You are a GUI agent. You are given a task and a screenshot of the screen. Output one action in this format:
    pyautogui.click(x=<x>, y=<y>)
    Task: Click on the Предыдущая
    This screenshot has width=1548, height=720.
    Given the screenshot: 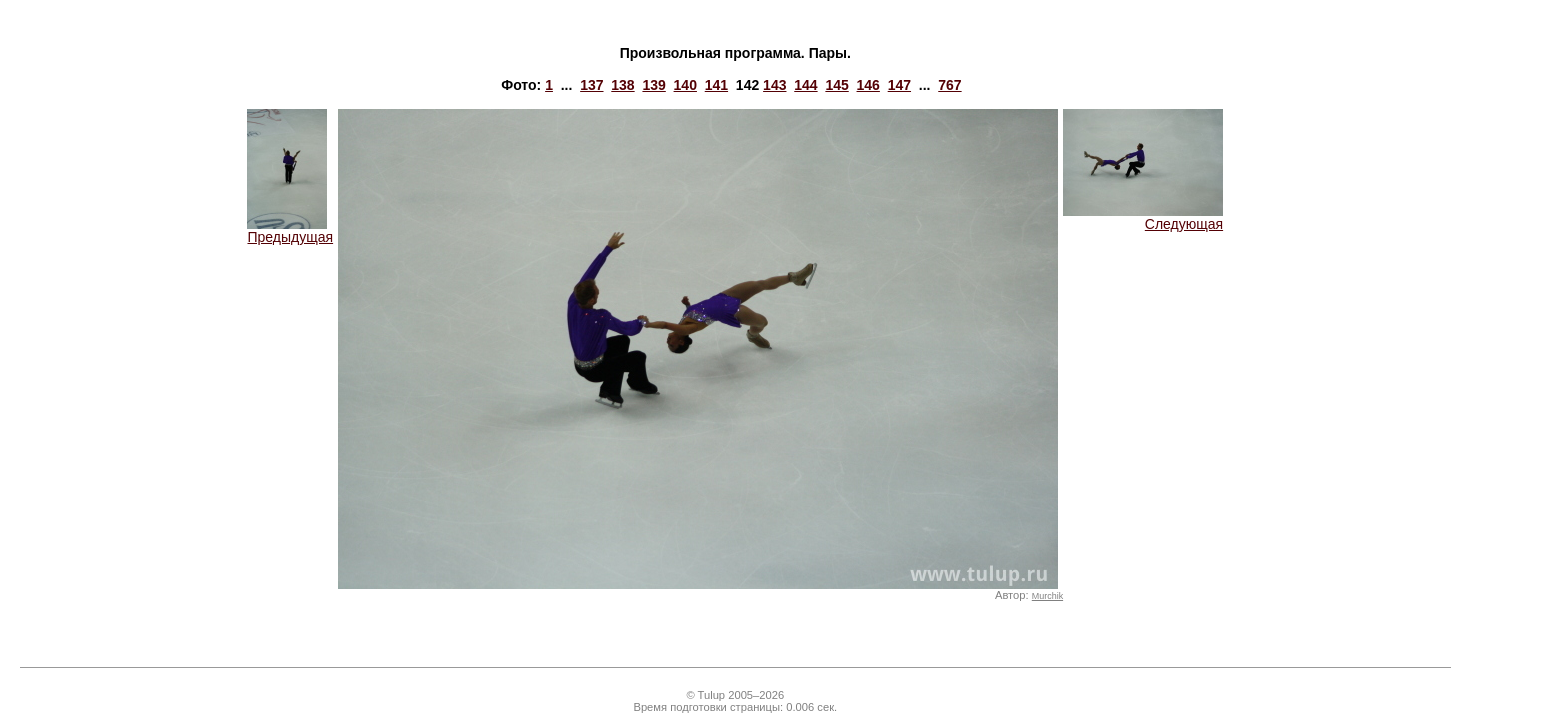 What is the action you would take?
    pyautogui.click(x=290, y=230)
    